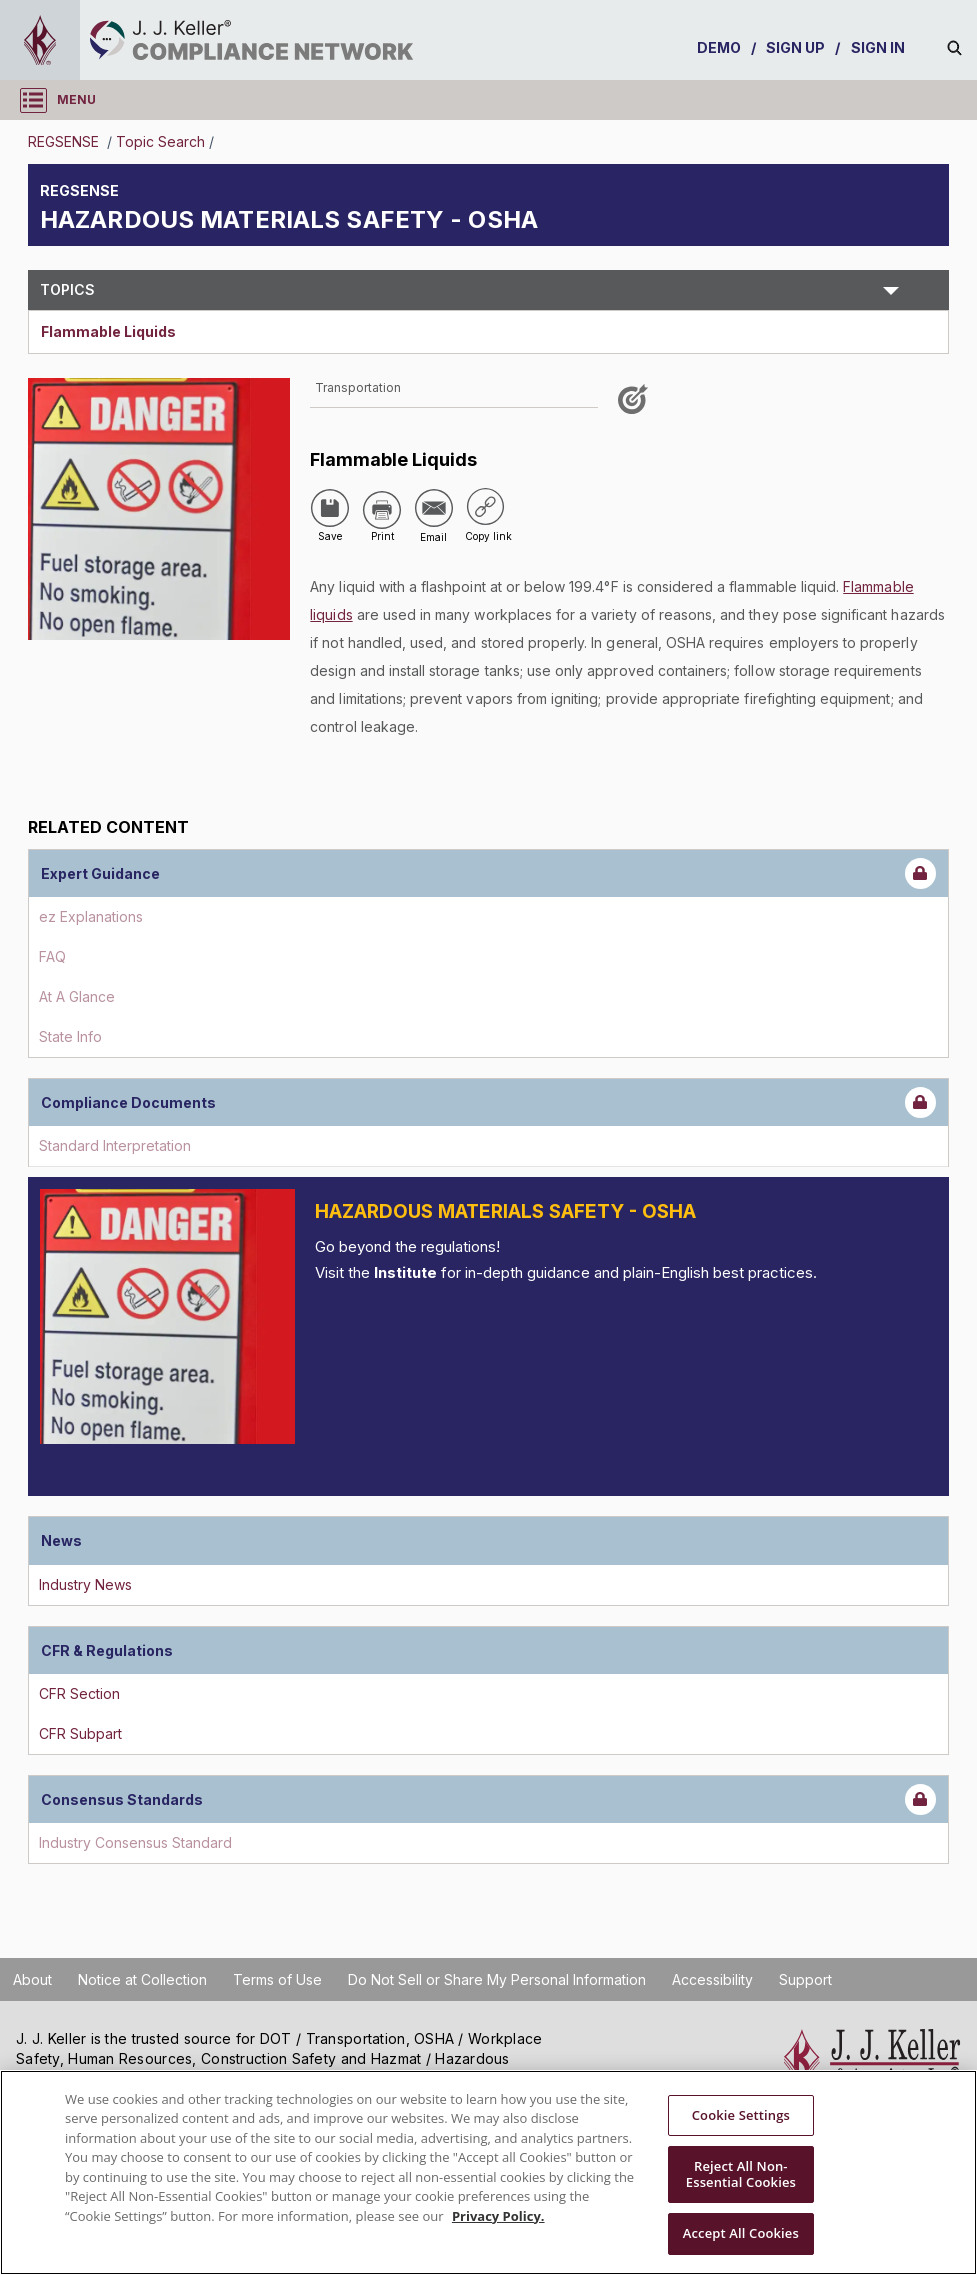 This screenshot has width=977, height=2275. Describe the element at coordinates (505, 1211) in the screenshot. I see `Hazardous Materials Safety - OSHA [Introduction]` at that location.